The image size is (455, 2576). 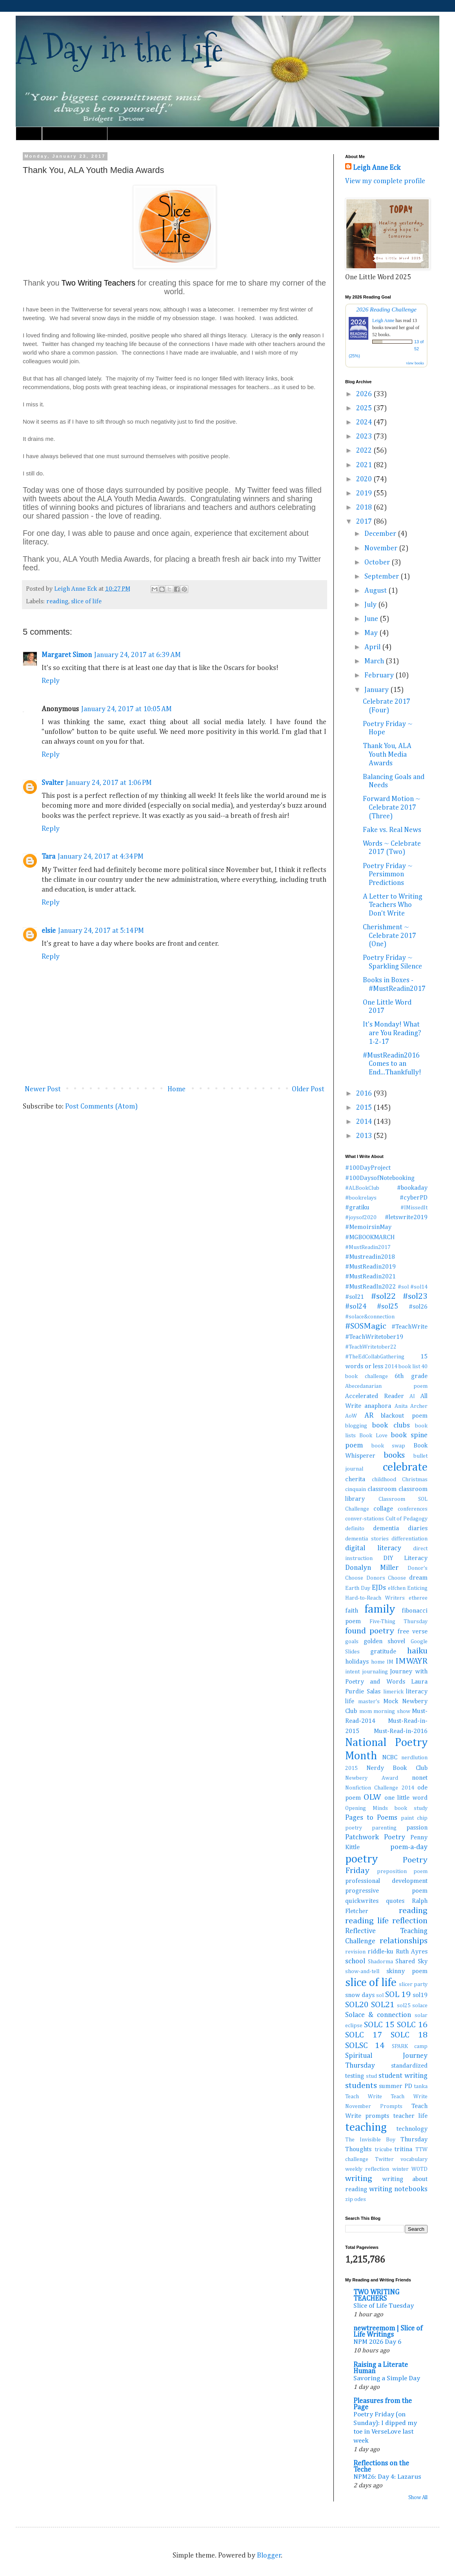 I want to click on #sol25, so click(x=387, y=1306).